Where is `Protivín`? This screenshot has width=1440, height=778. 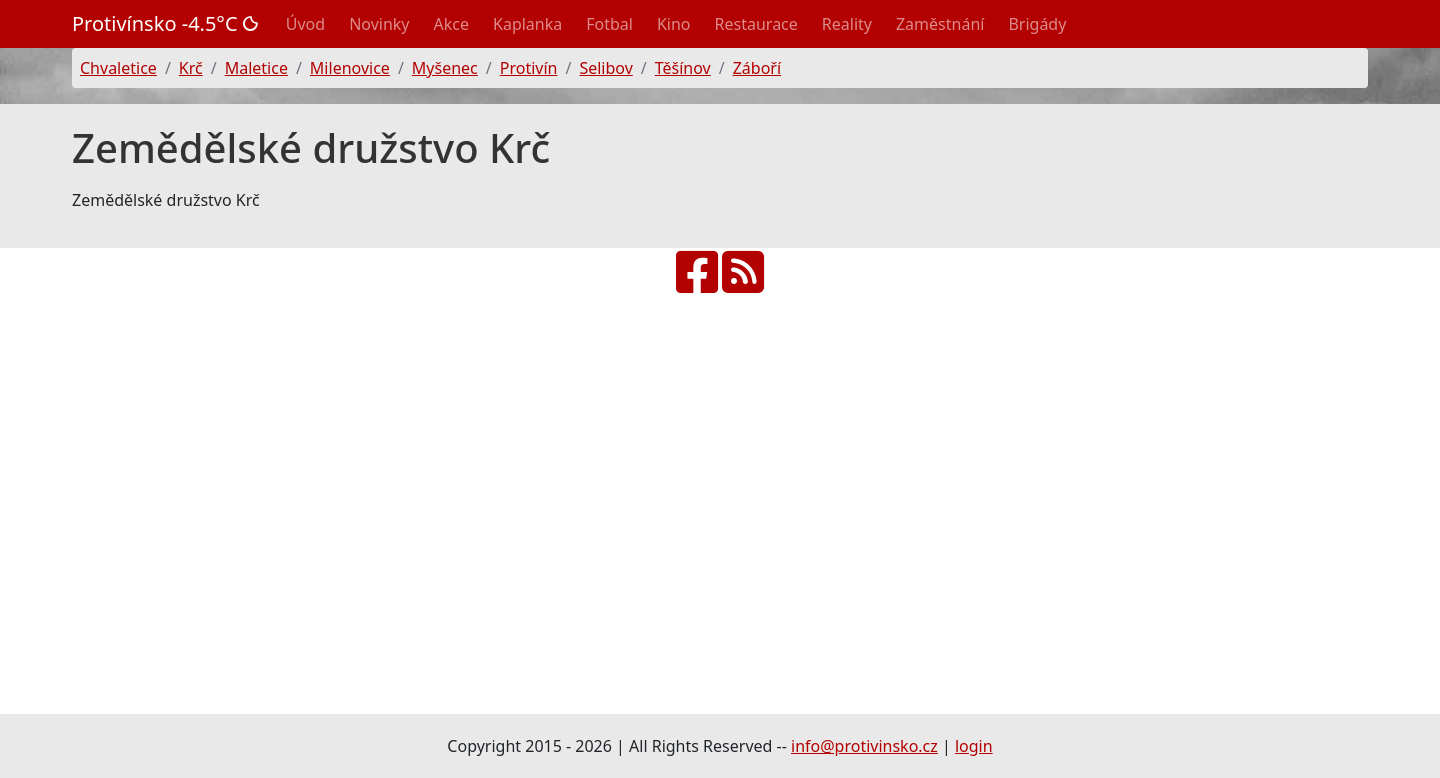 Protivín is located at coordinates (529, 68).